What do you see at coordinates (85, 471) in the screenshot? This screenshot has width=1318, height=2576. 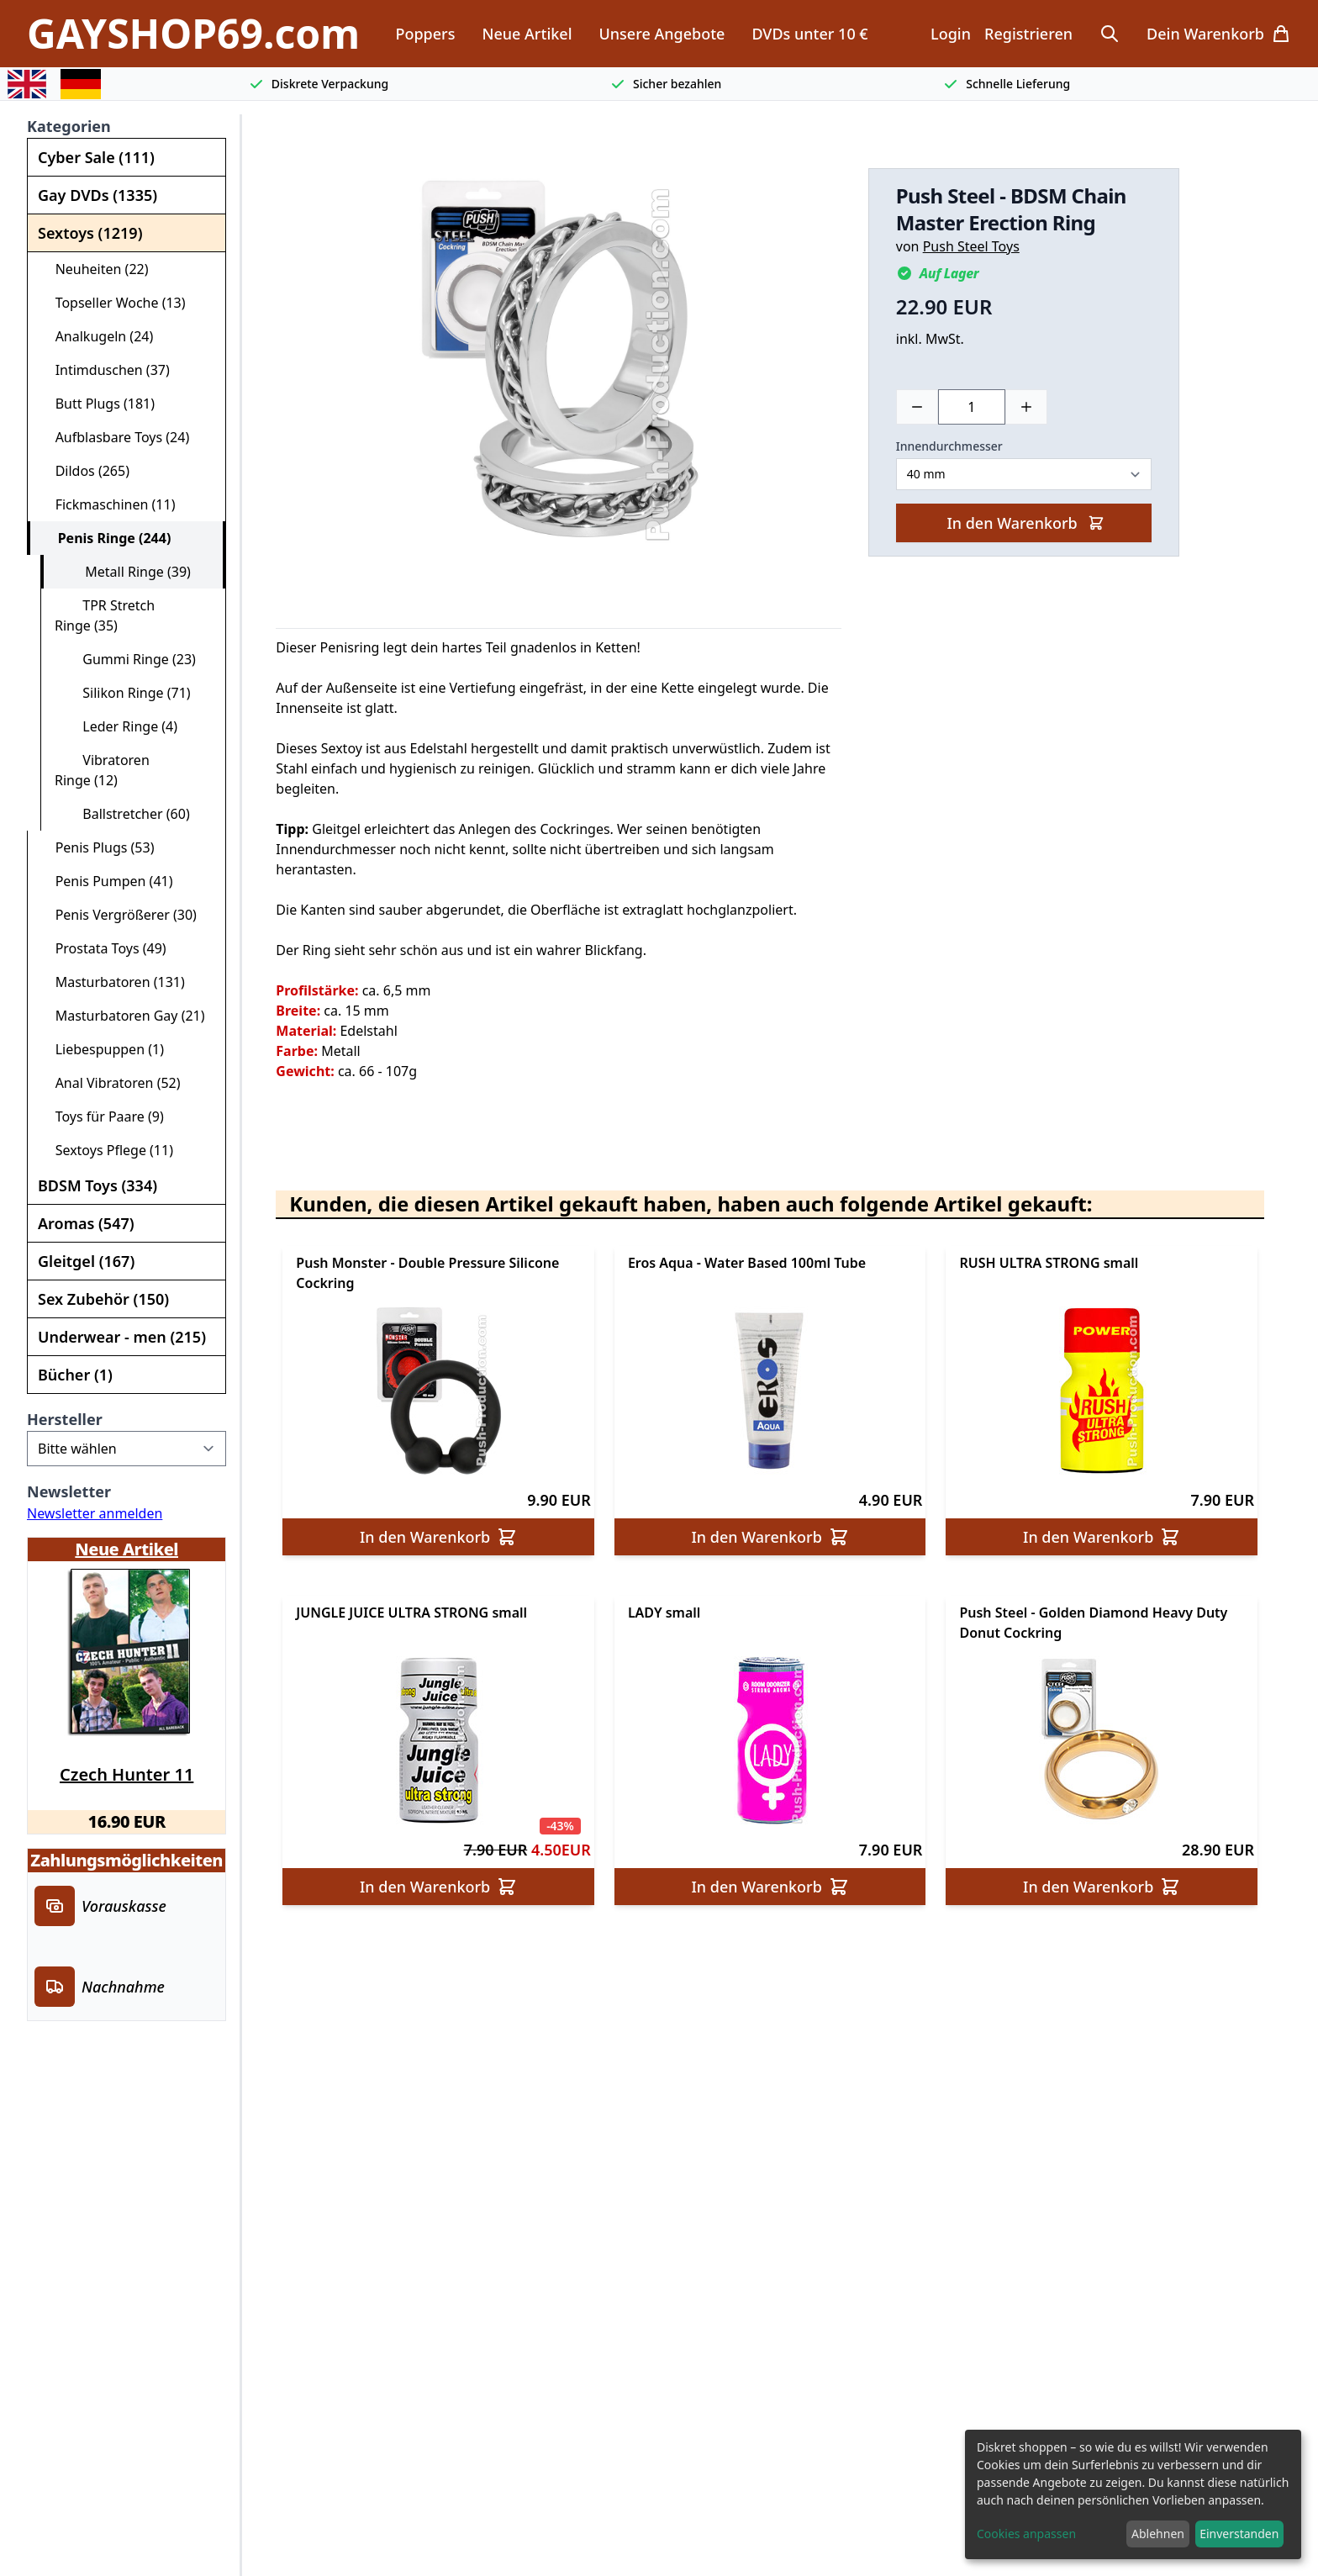 I see `Dildos (265)` at bounding box center [85, 471].